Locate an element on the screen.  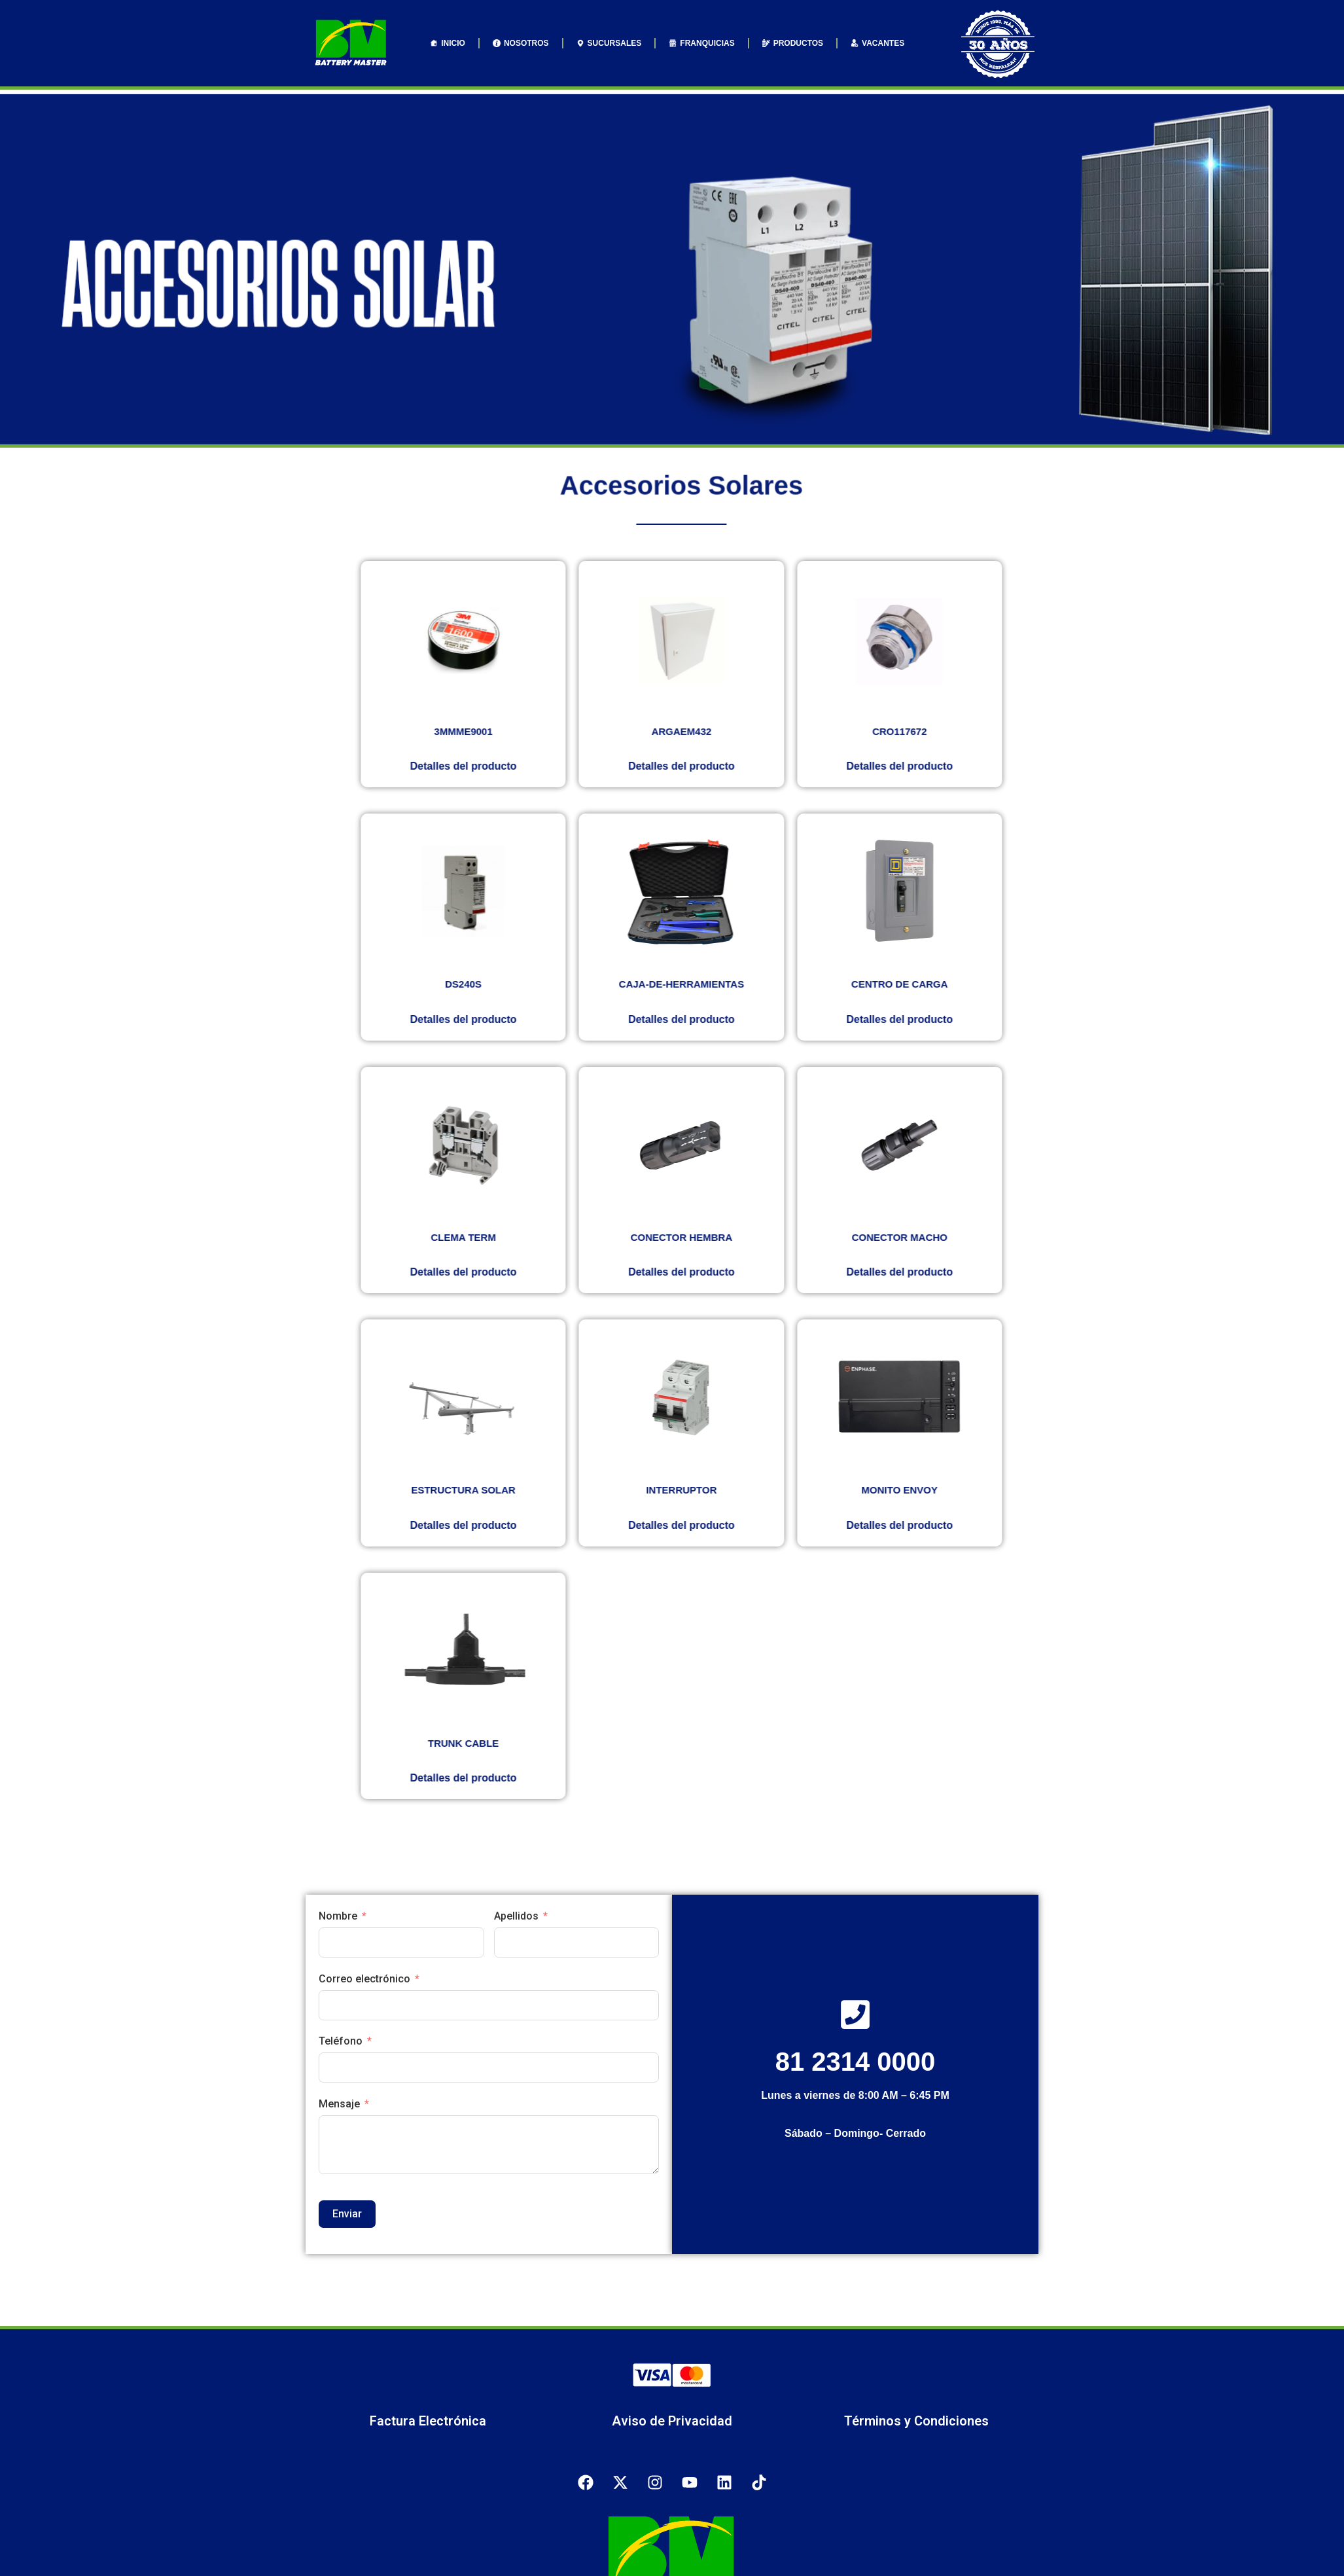
Apellidos is located at coordinates (516, 1916).